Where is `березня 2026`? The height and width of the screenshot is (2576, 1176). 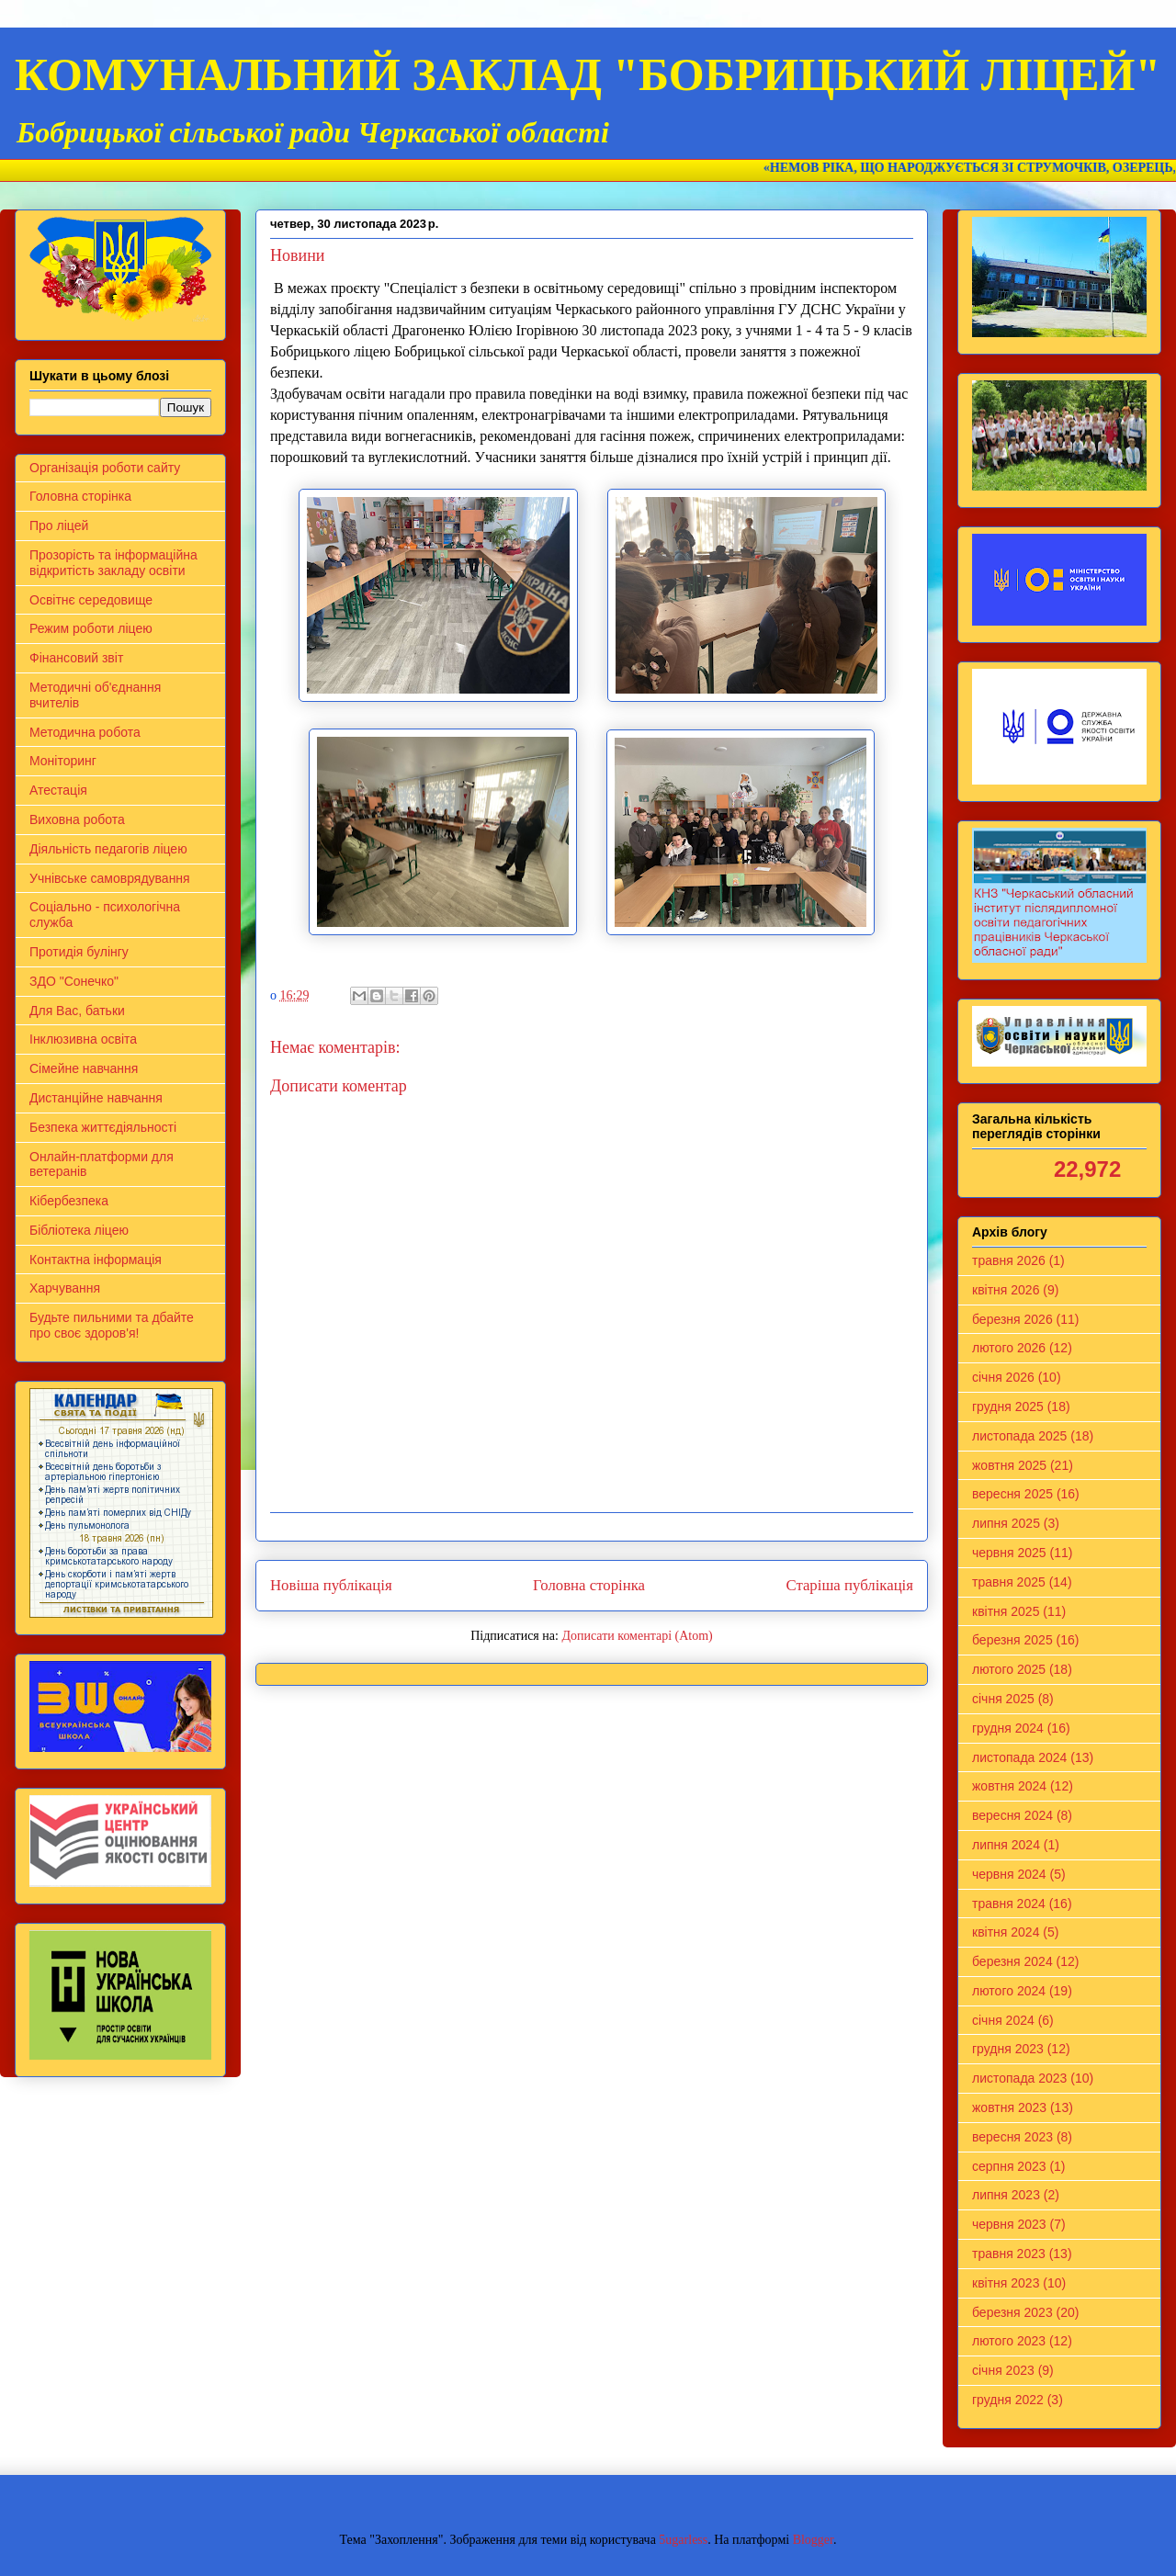
березня 2026 is located at coordinates (1012, 1319).